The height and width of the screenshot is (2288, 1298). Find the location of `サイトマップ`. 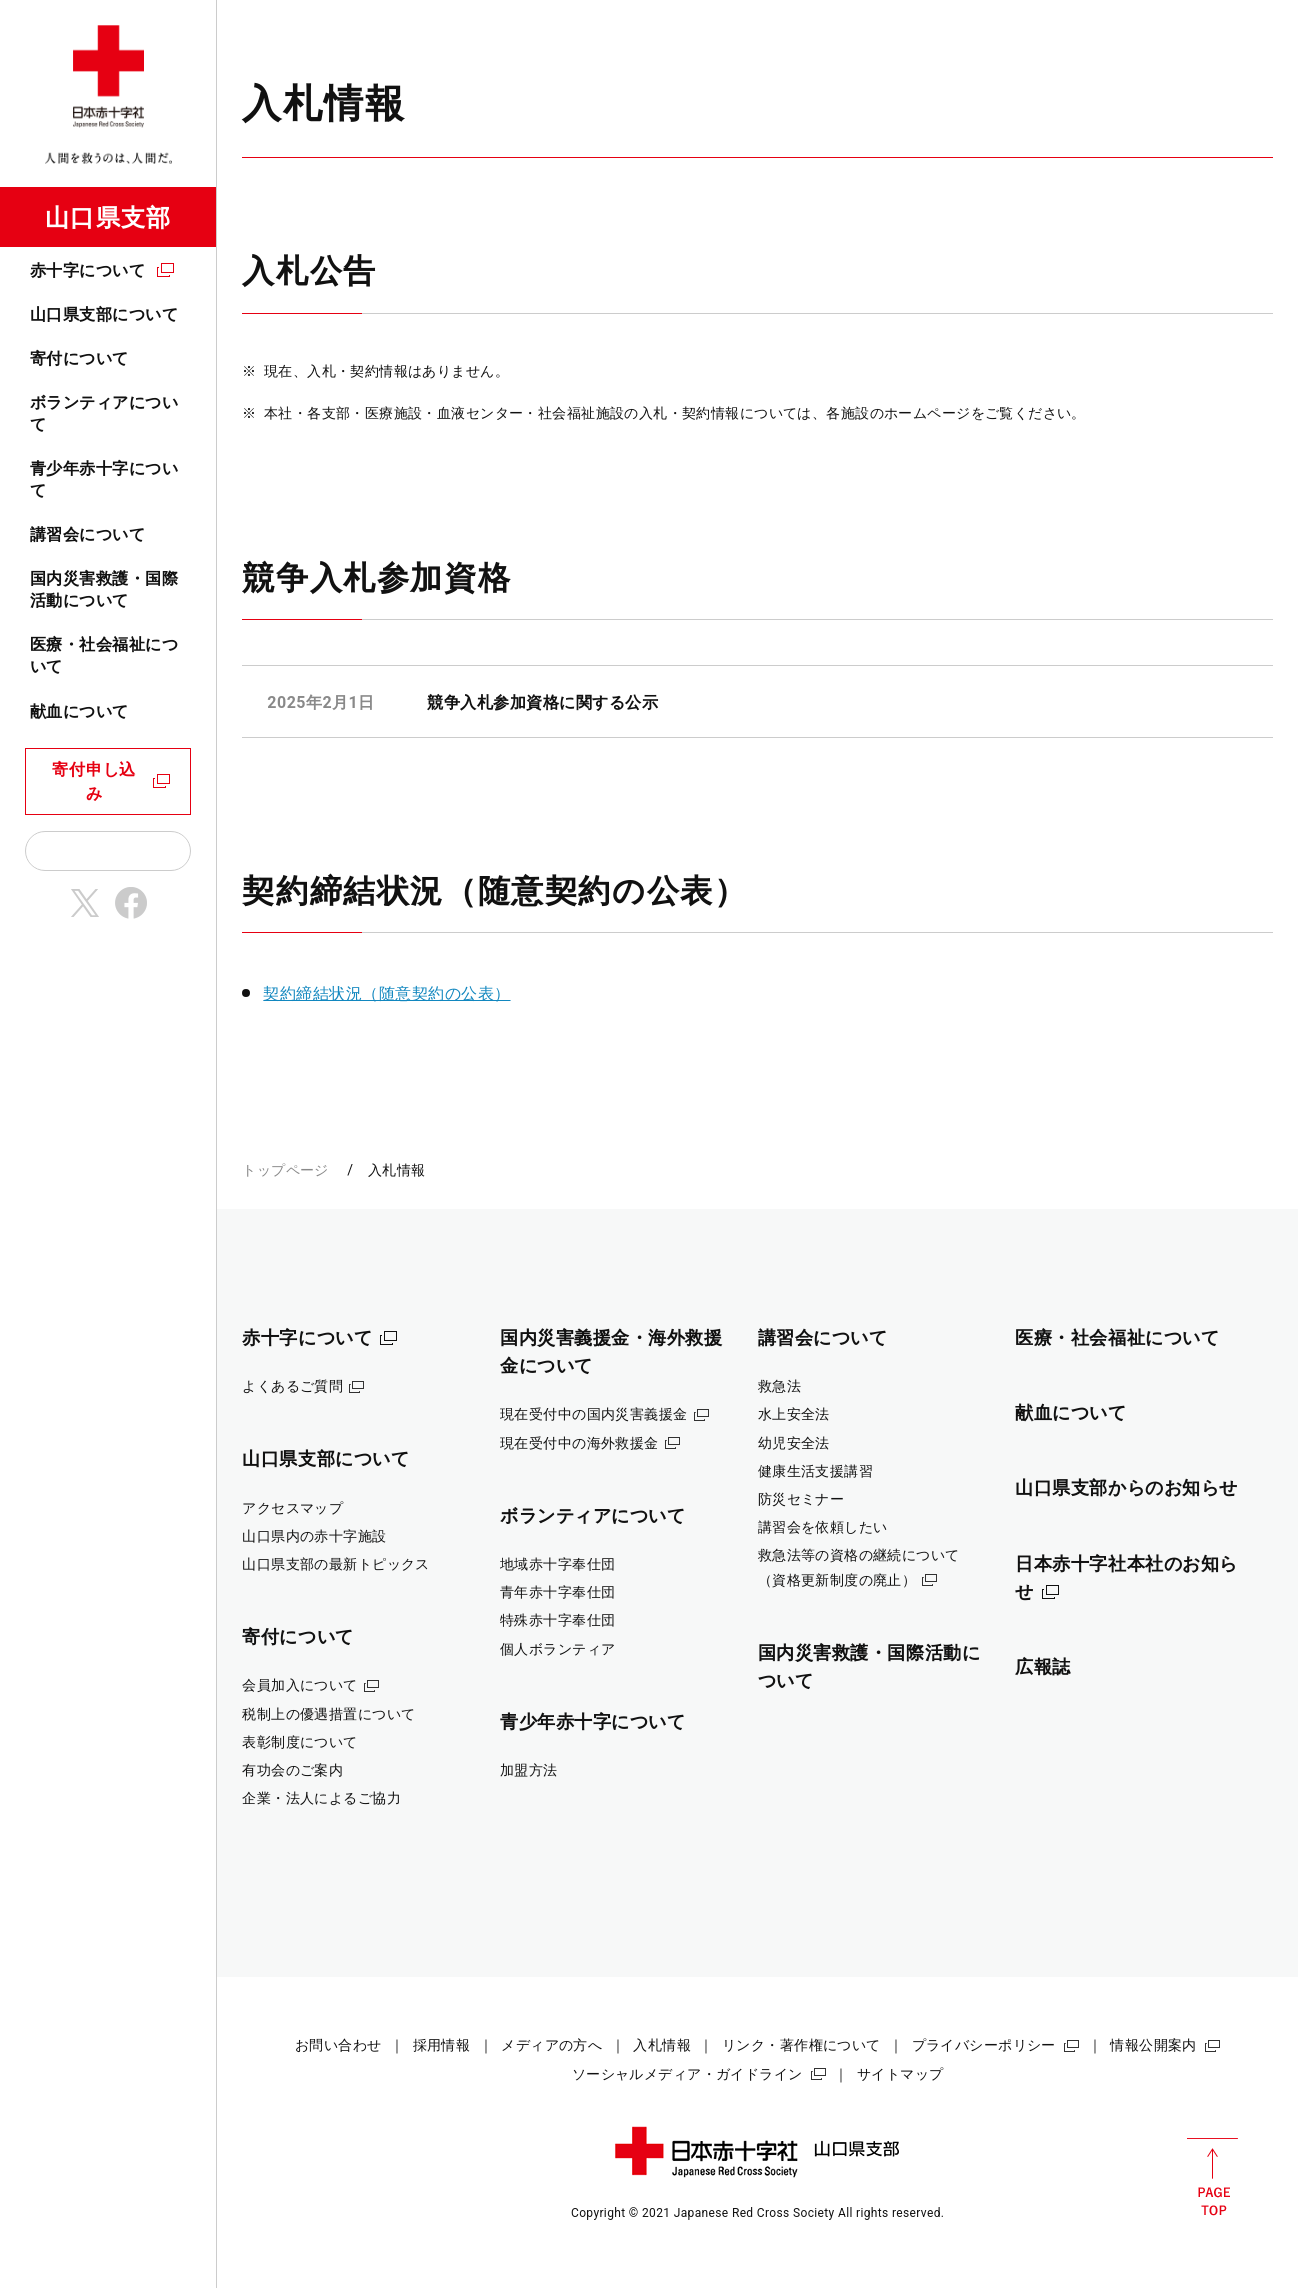

サイトマップ is located at coordinates (900, 2074).